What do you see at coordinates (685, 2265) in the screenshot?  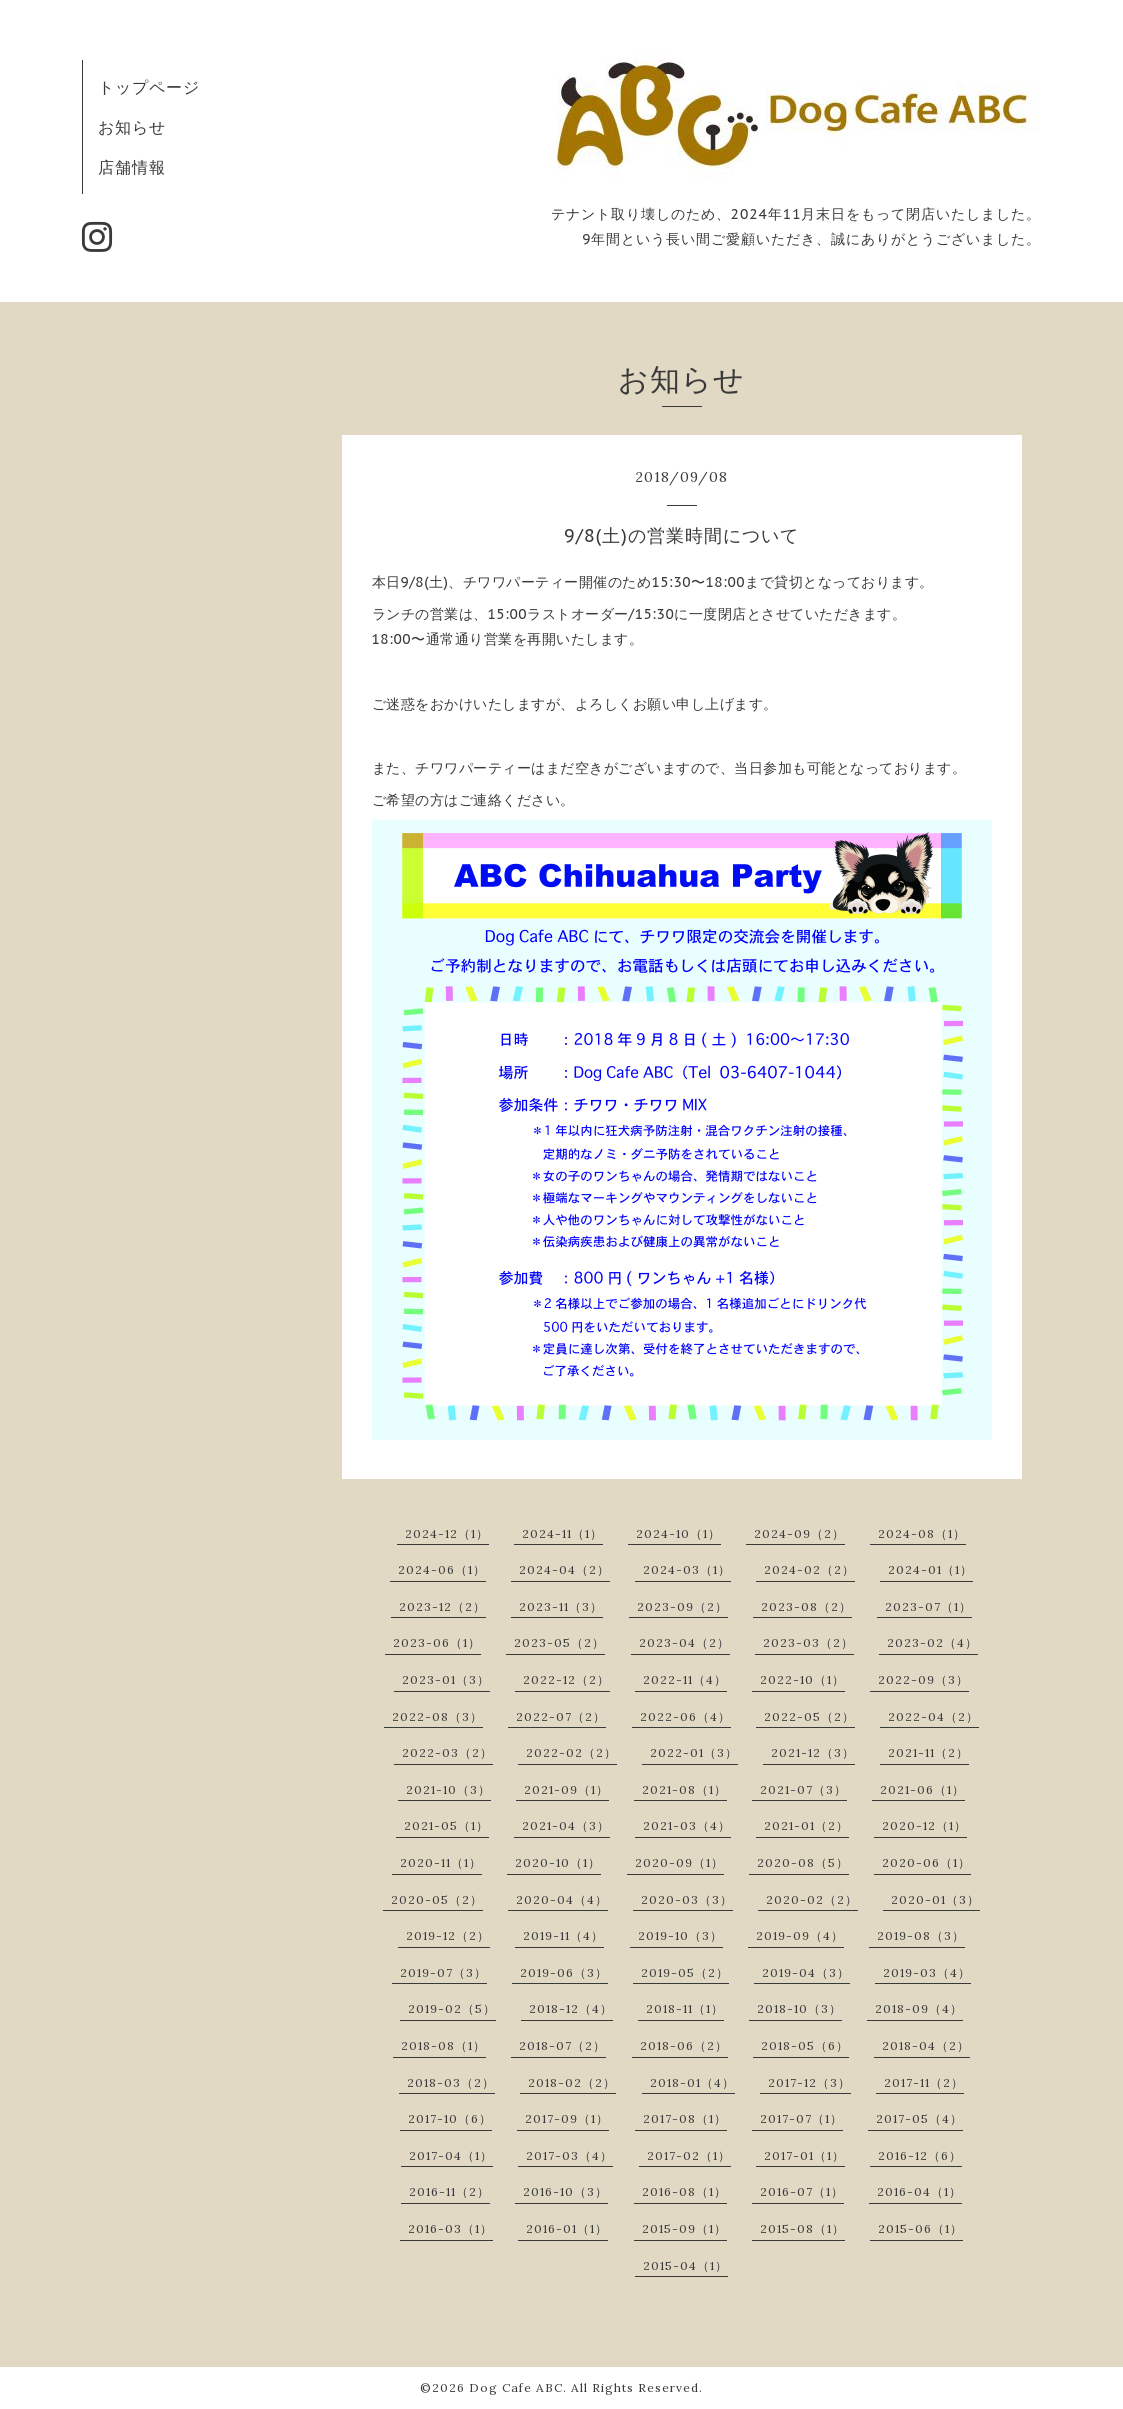 I see `2015-04（1）` at bounding box center [685, 2265].